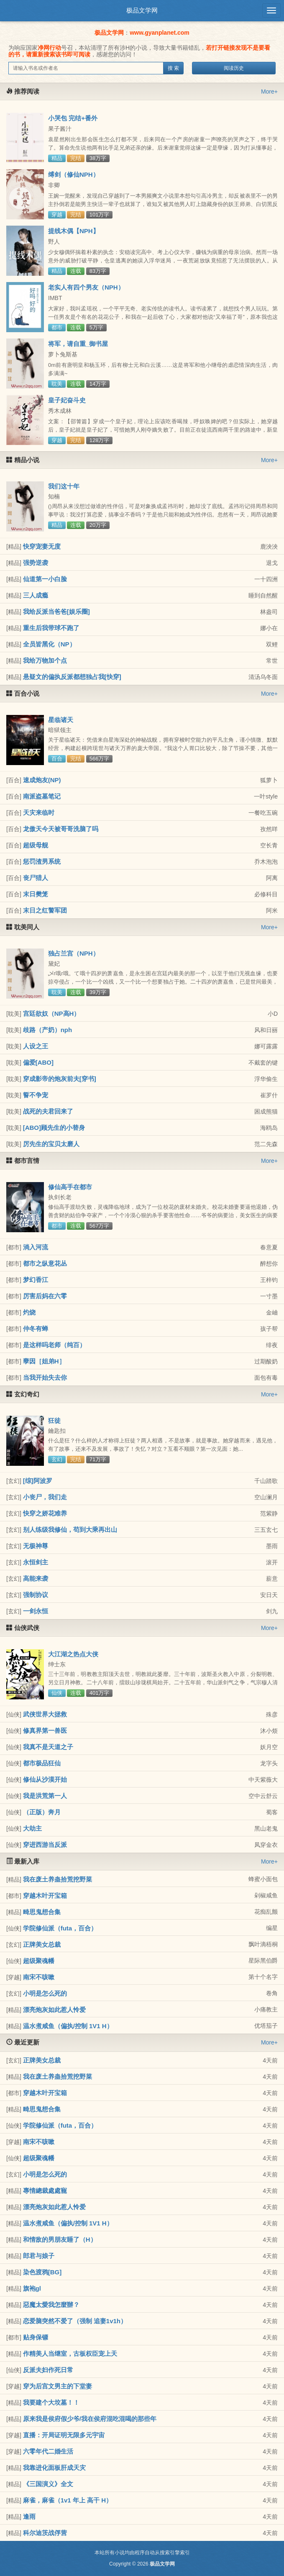 The width and height of the screenshot is (284, 2576). I want to click on 我真不是天道之子, so click(48, 1746).